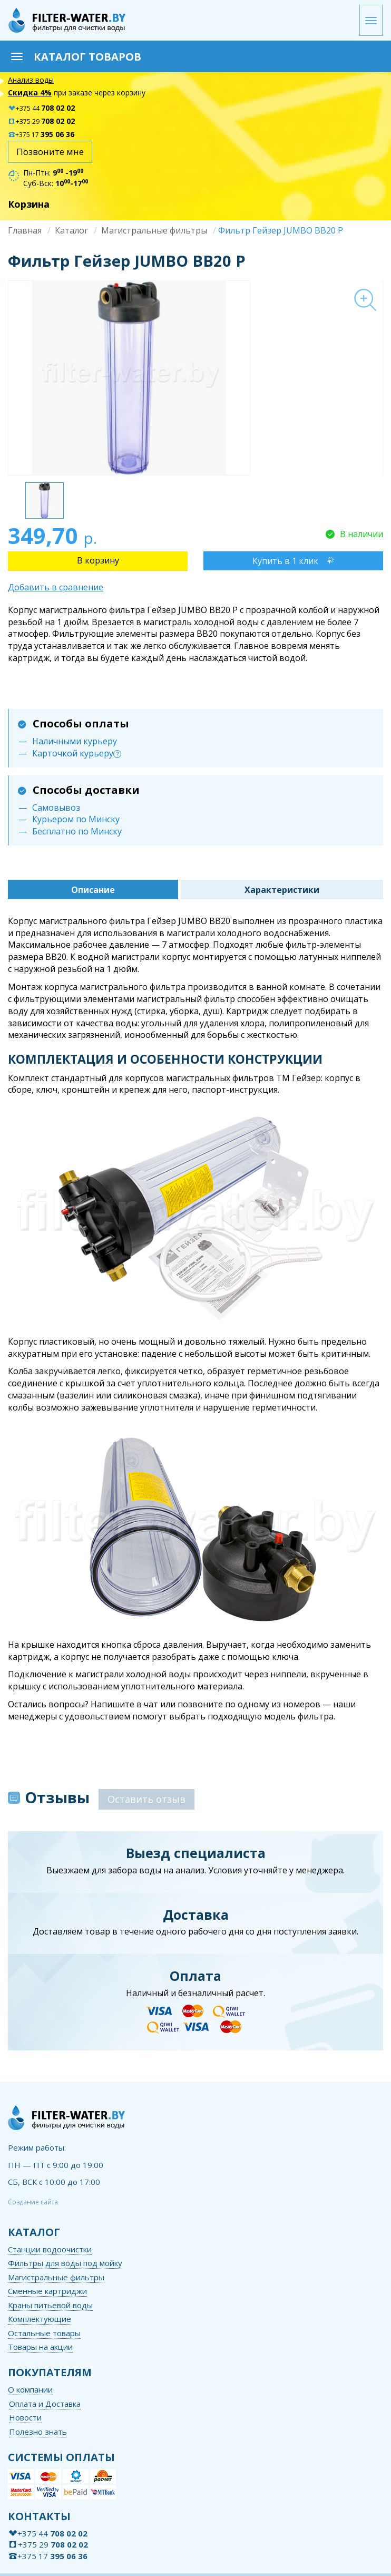 The width and height of the screenshot is (391, 2576). Describe the element at coordinates (50, 151) in the screenshot. I see `Позвоните мне` at that location.